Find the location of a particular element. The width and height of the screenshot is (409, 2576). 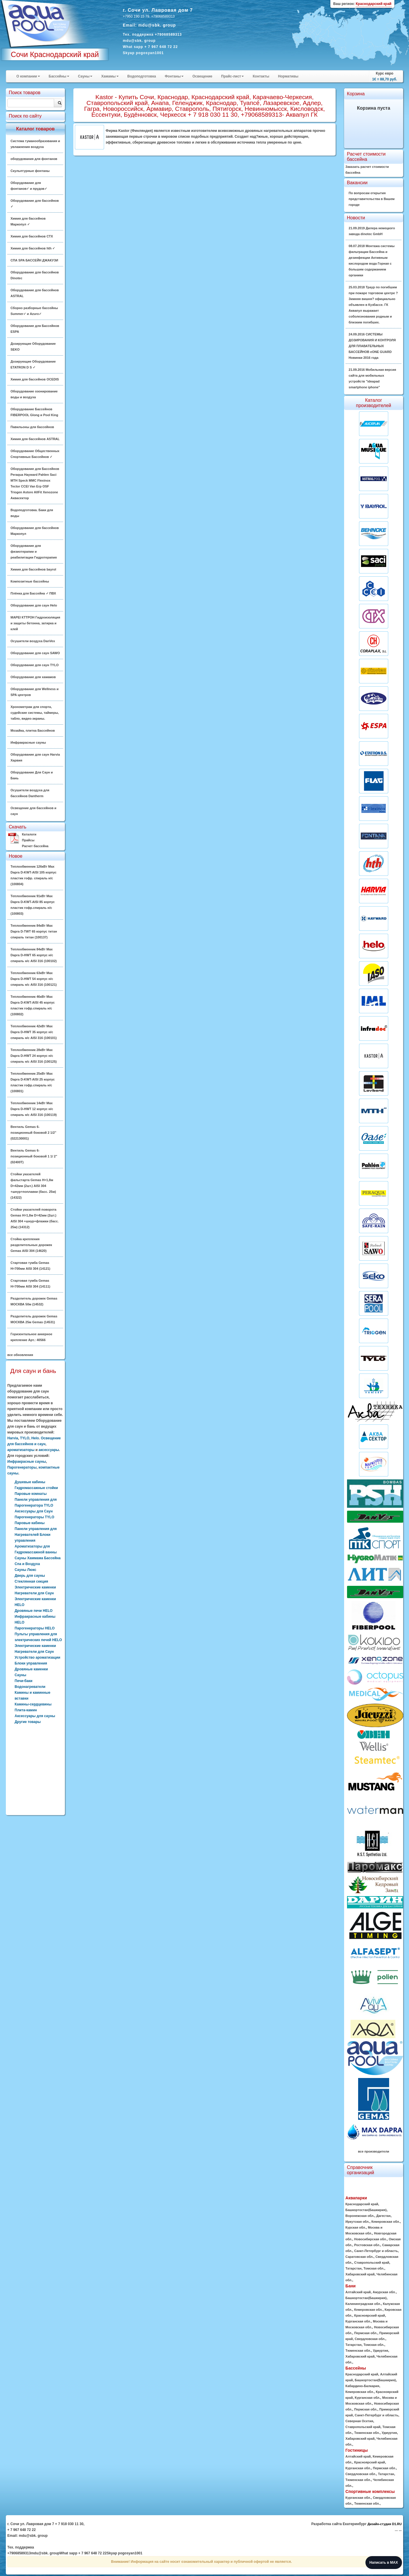

Химия для бассейнов CTX is located at coordinates (32, 236).